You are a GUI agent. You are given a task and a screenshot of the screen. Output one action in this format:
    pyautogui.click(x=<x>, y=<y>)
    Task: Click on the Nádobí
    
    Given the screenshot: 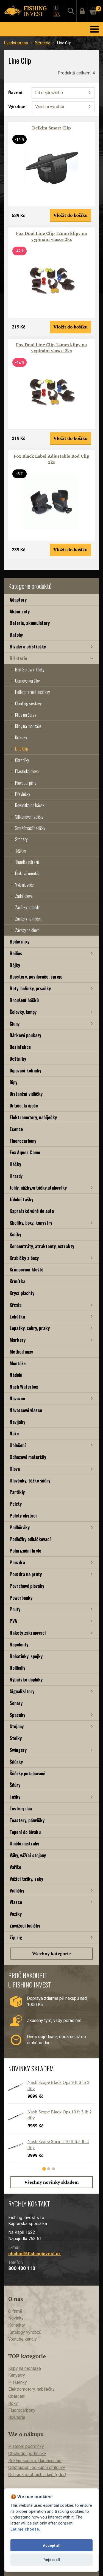 What is the action you would take?
    pyautogui.click(x=16, y=1374)
    